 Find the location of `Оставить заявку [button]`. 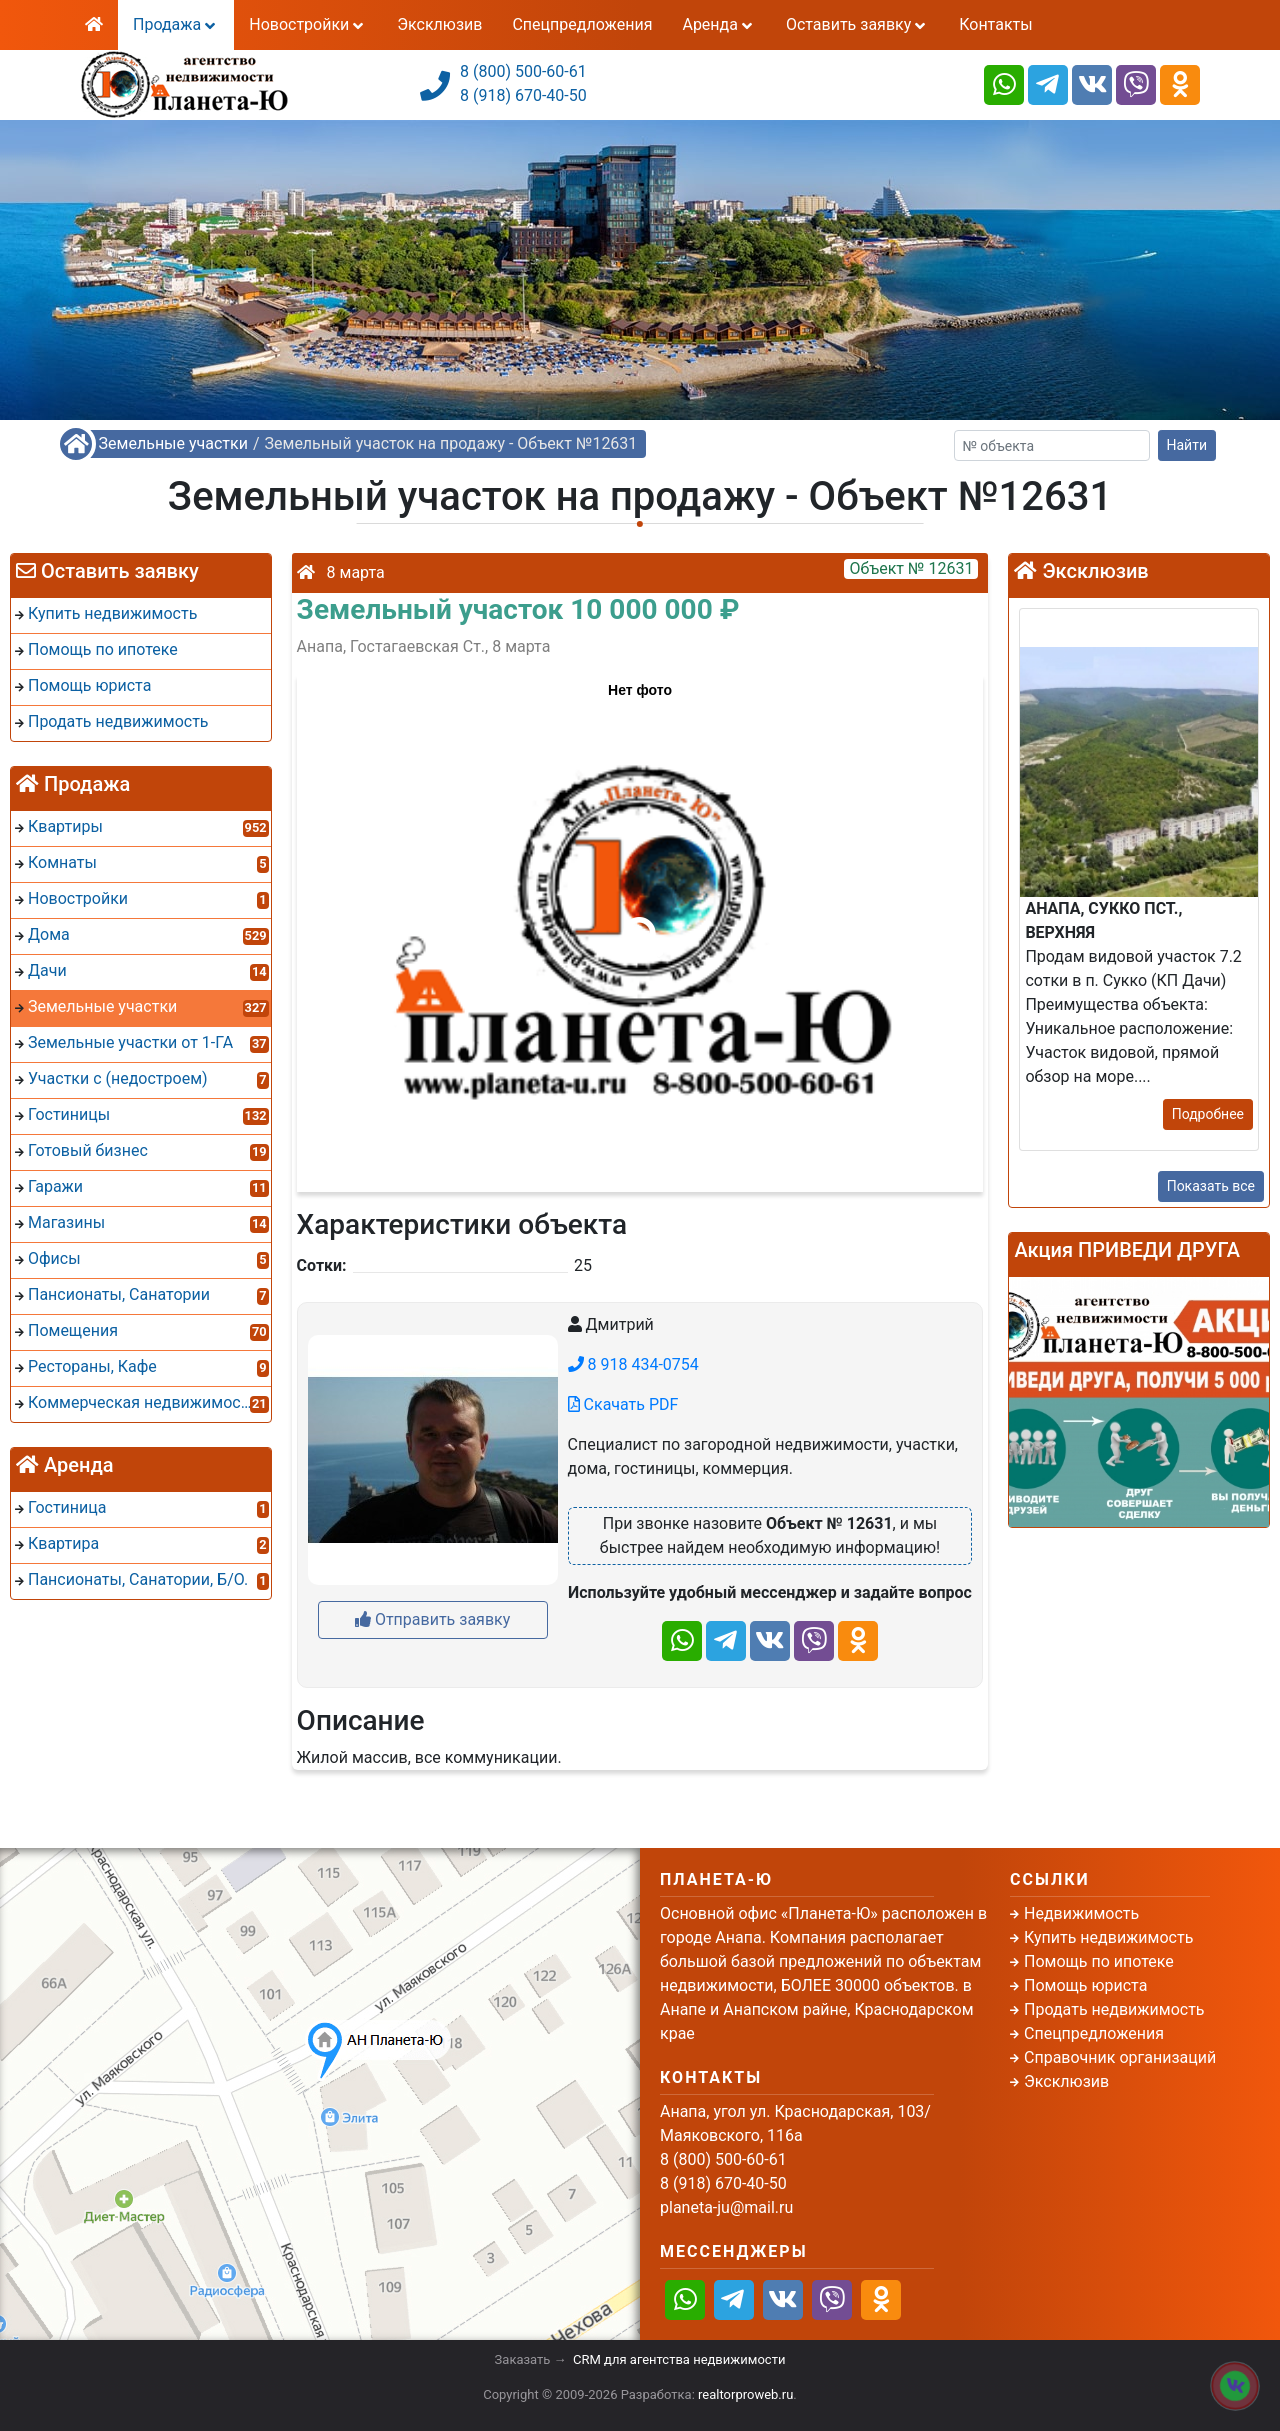

Оставить заявку [button] is located at coordinates (857, 24).